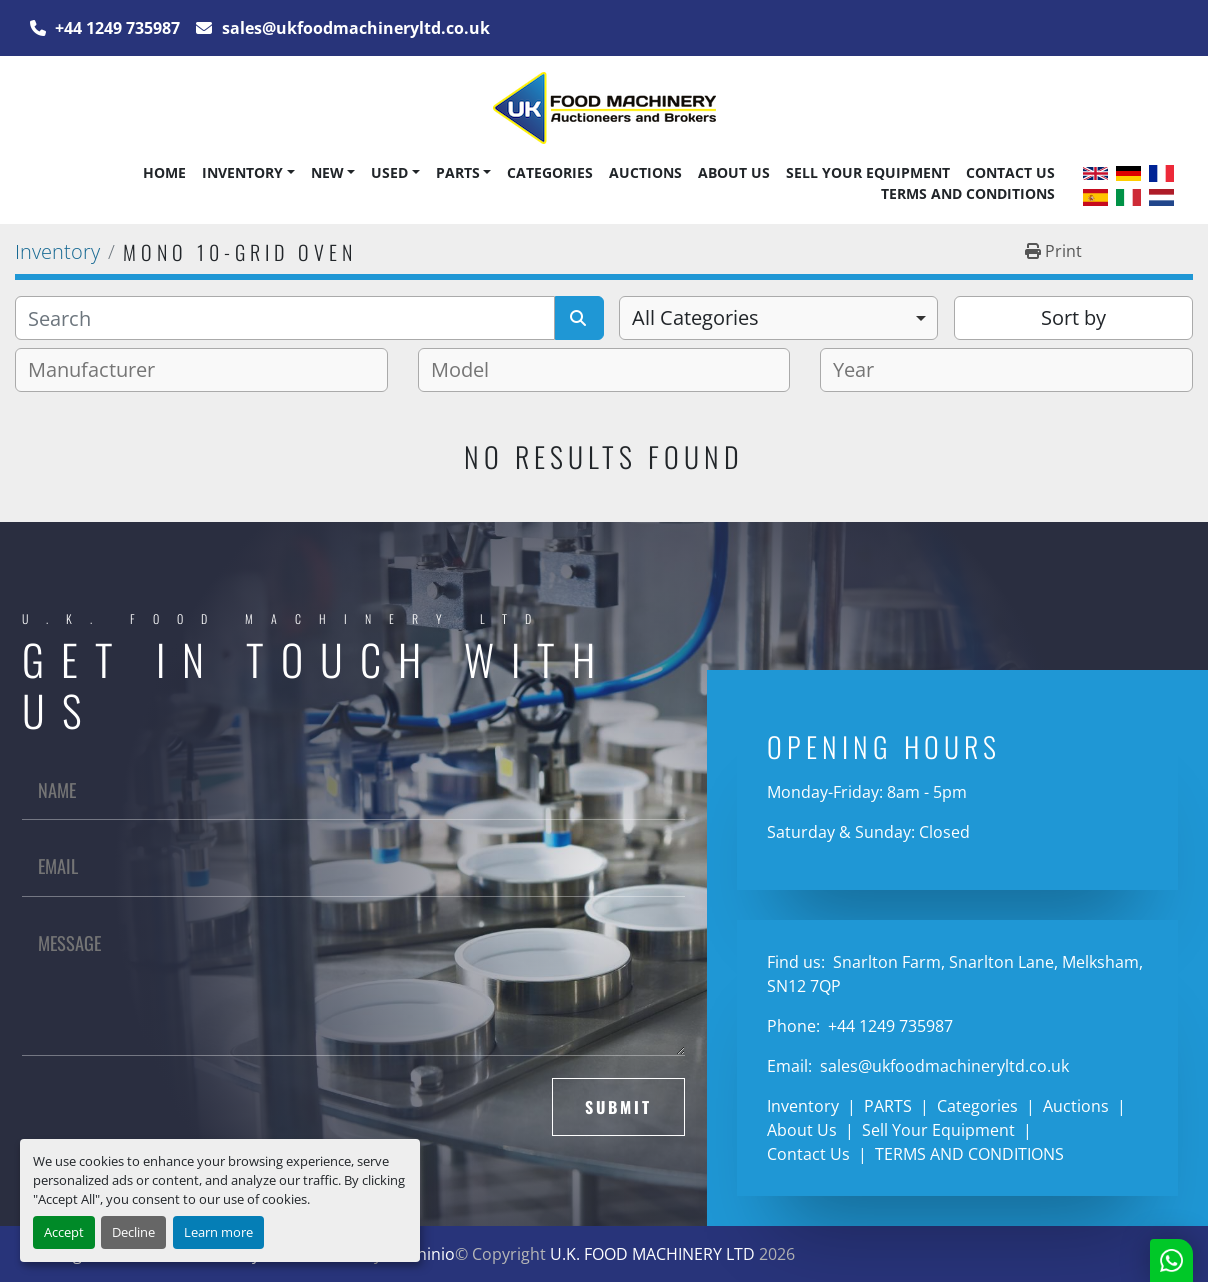 The height and width of the screenshot is (1282, 1208). Describe the element at coordinates (242, 172) in the screenshot. I see `Inventory` at that location.